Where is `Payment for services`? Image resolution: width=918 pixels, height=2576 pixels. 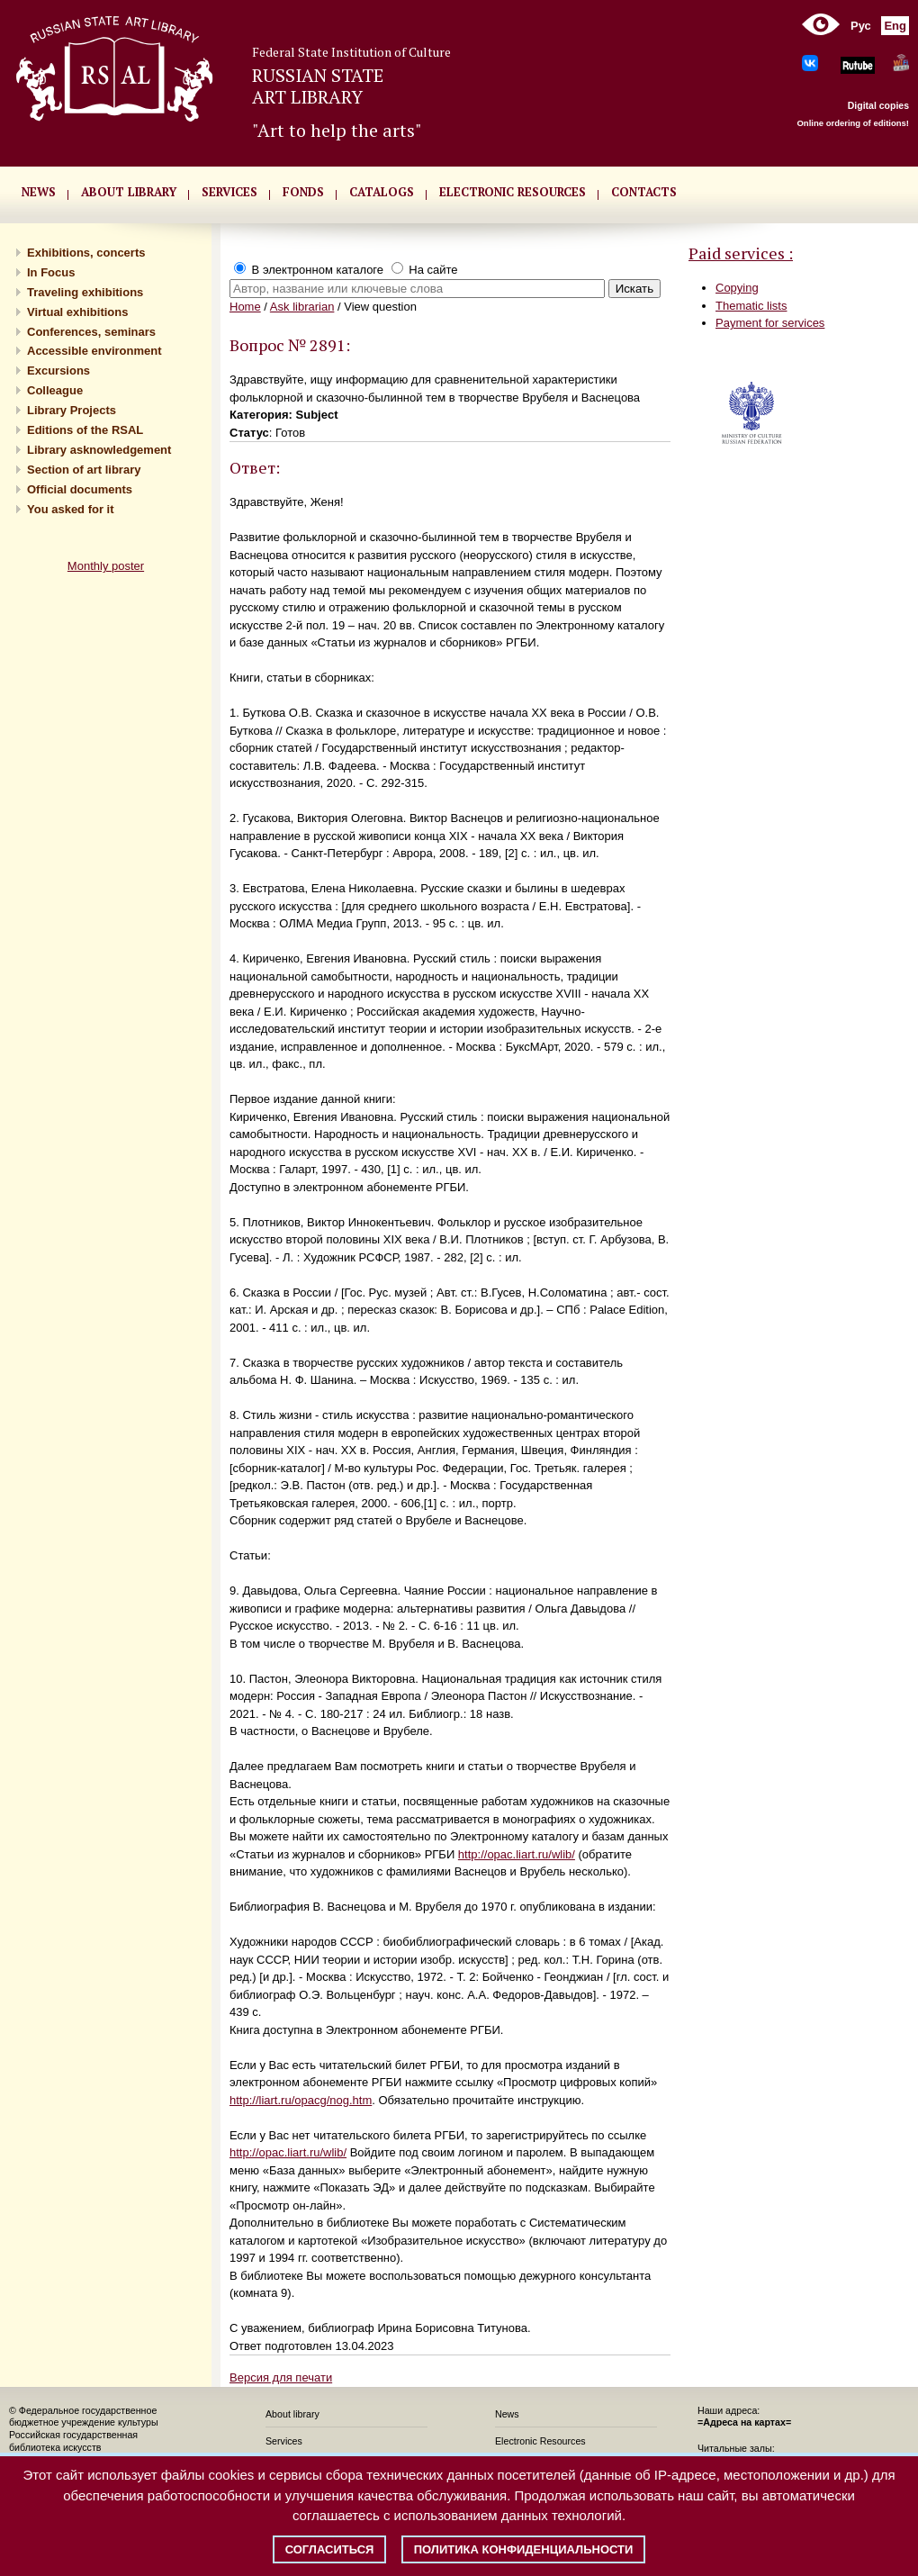 Payment for services is located at coordinates (770, 323).